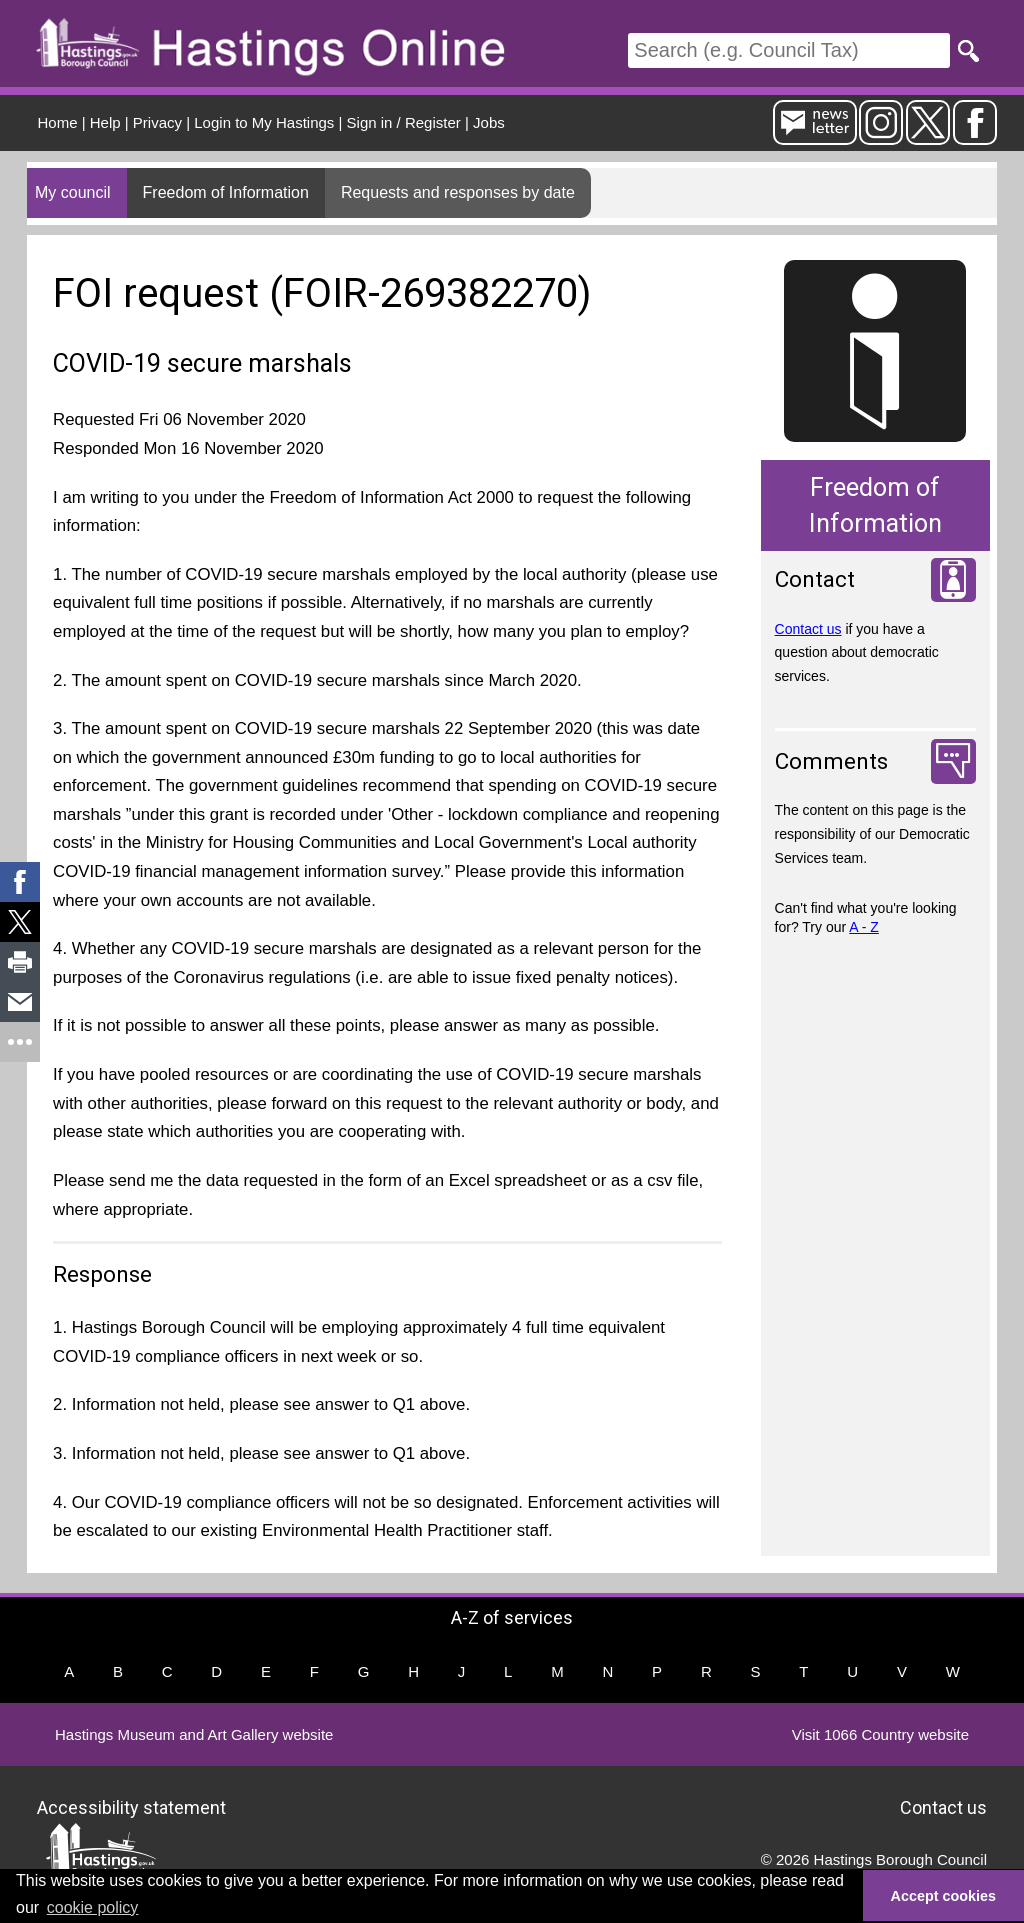 Image resolution: width=1024 pixels, height=1923 pixels. I want to click on Visit 1066 Country website, so click(880, 1734).